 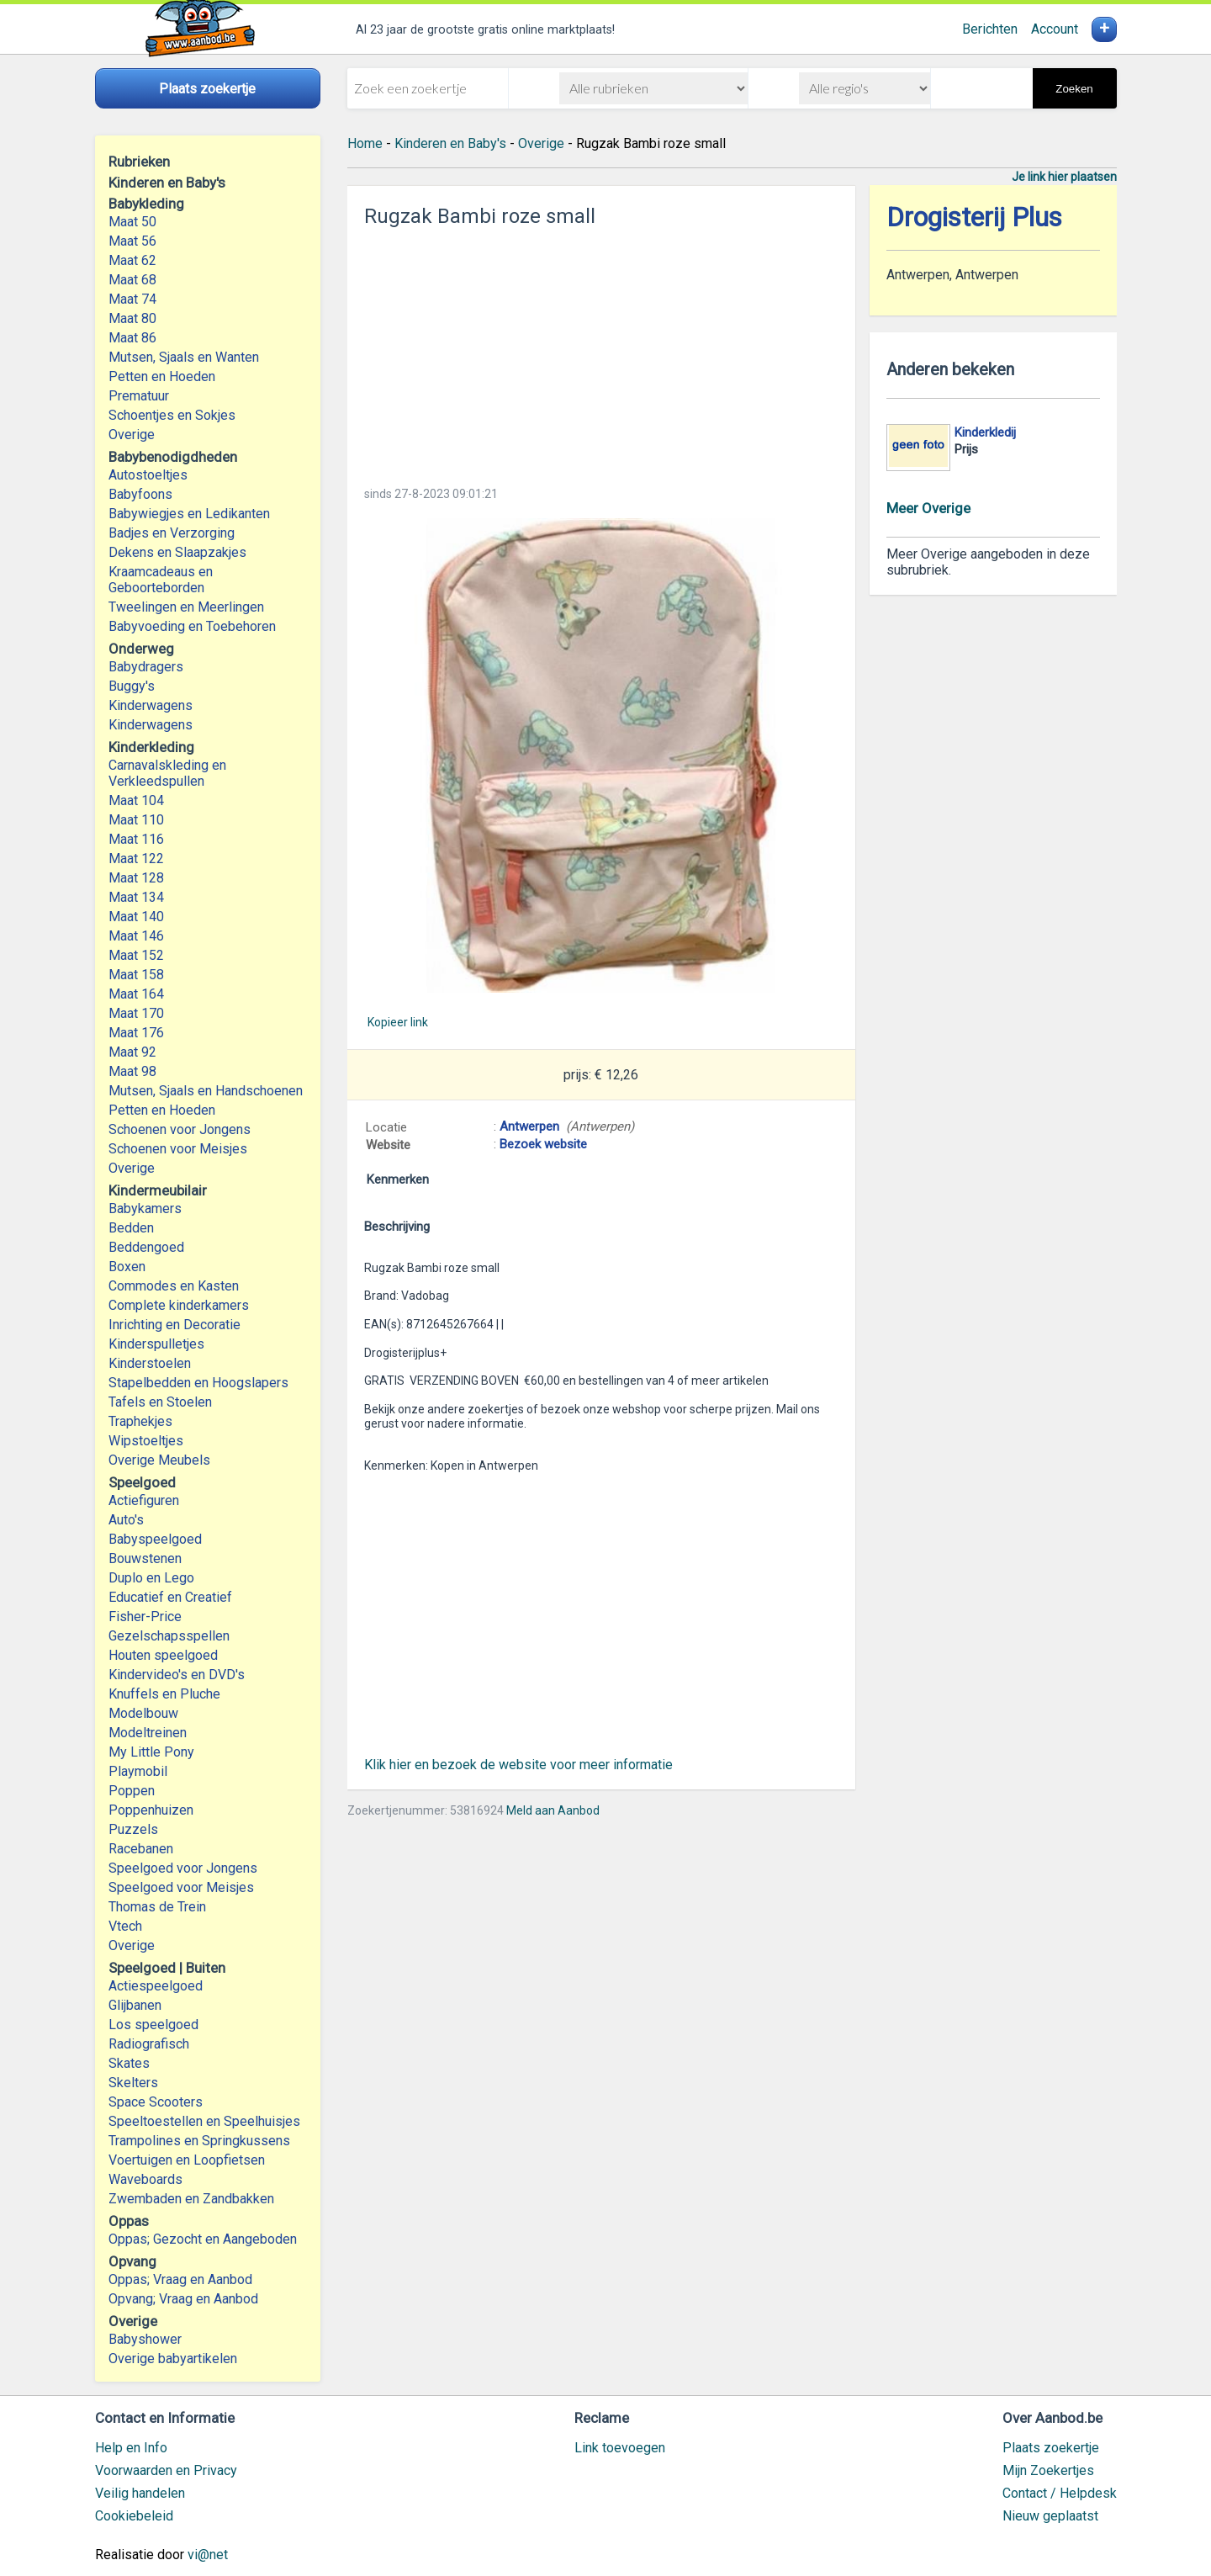 What do you see at coordinates (529, 1126) in the screenshot?
I see `Antwerpen` at bounding box center [529, 1126].